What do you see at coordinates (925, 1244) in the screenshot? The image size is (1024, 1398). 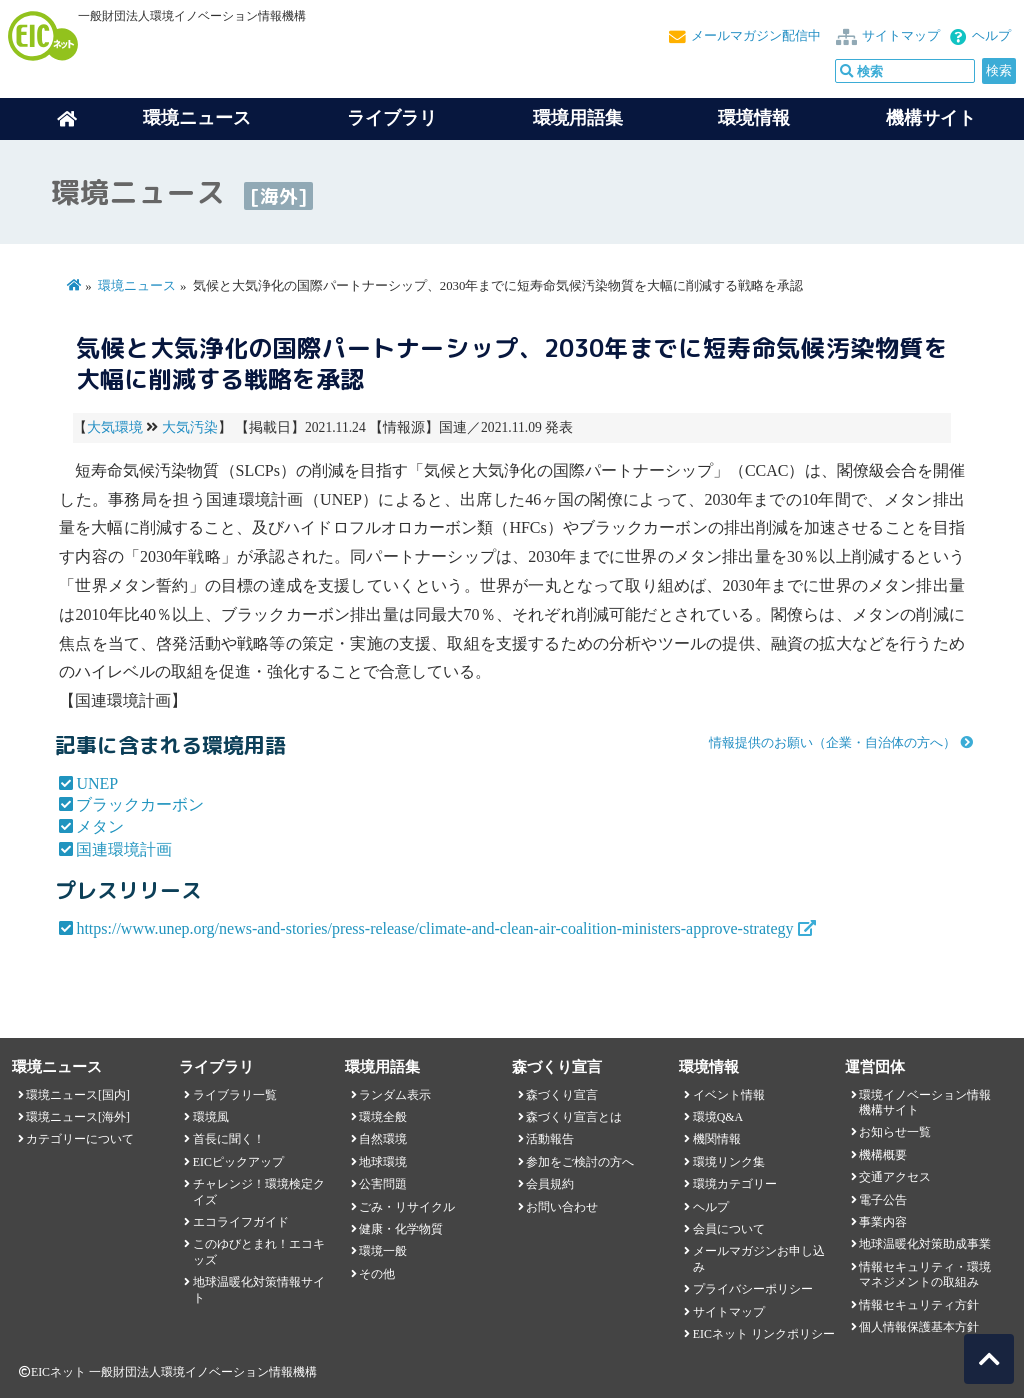 I see `地球温暖化対策助成事業` at bounding box center [925, 1244].